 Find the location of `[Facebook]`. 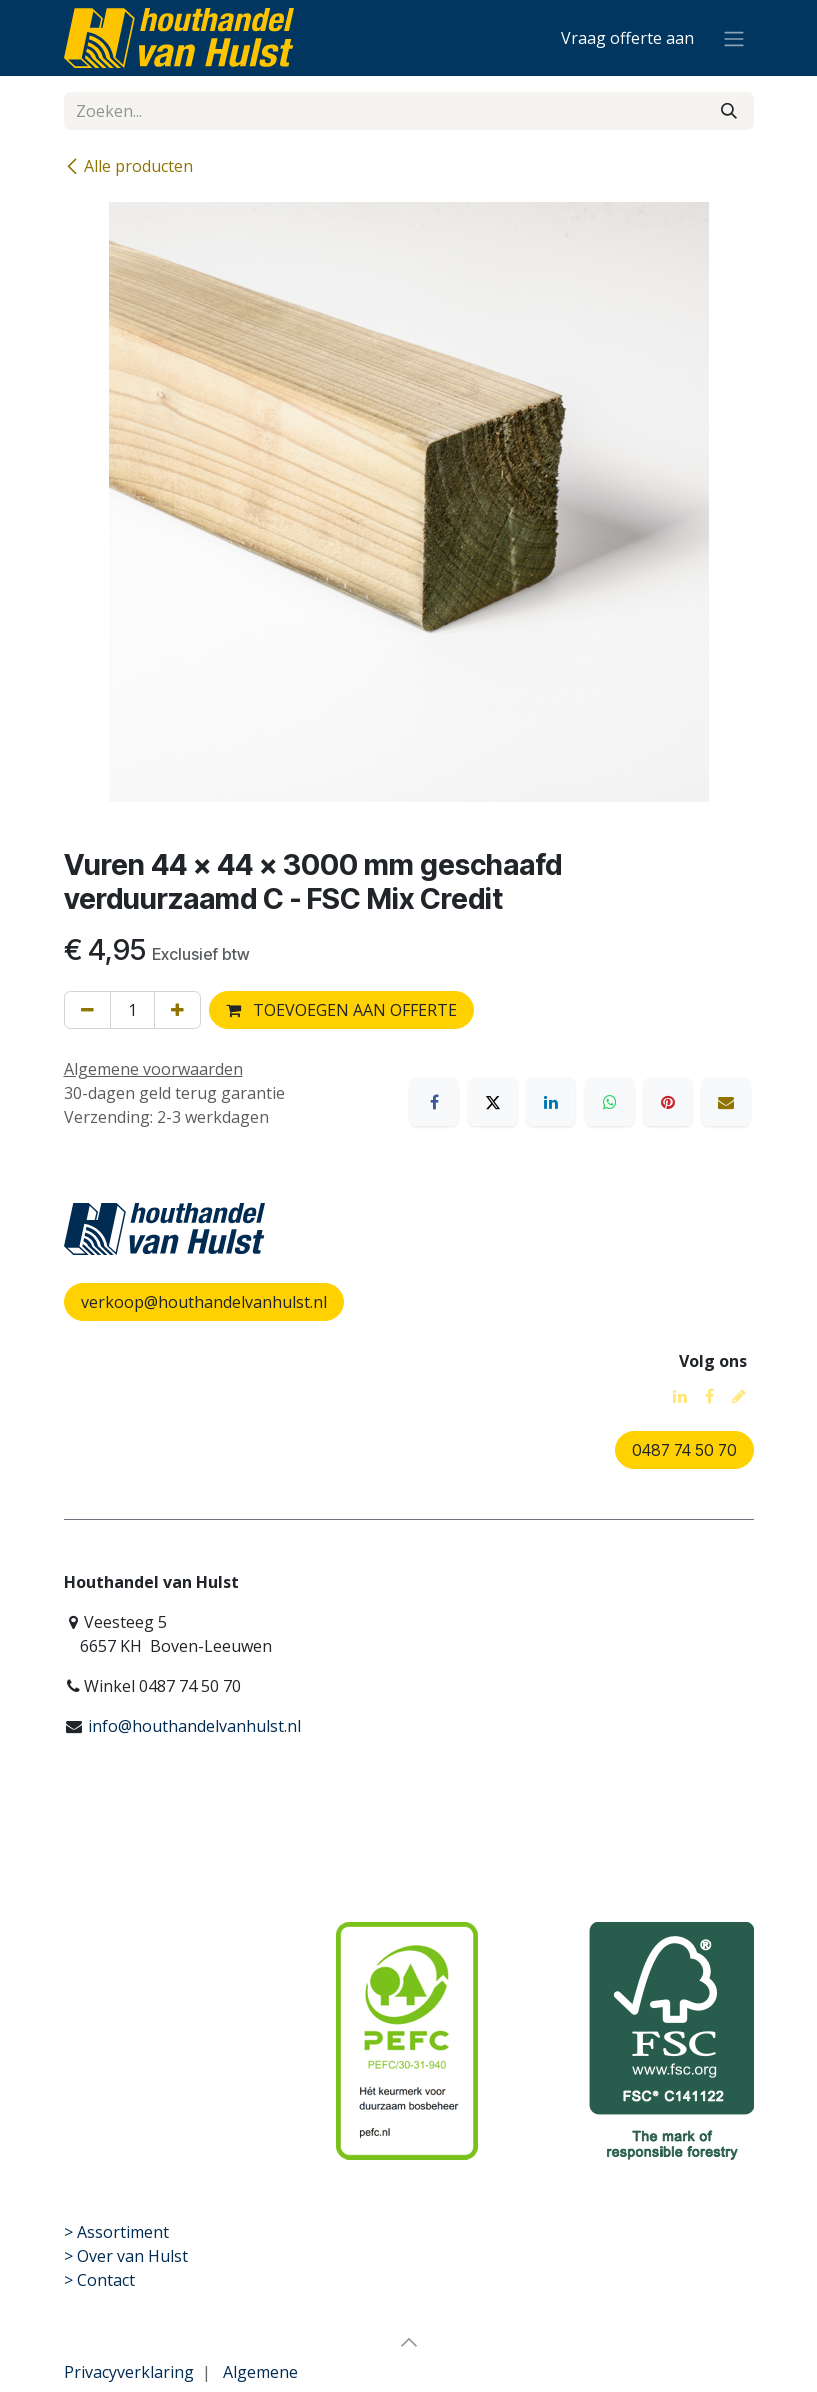

[Facebook] is located at coordinates (434, 1102).